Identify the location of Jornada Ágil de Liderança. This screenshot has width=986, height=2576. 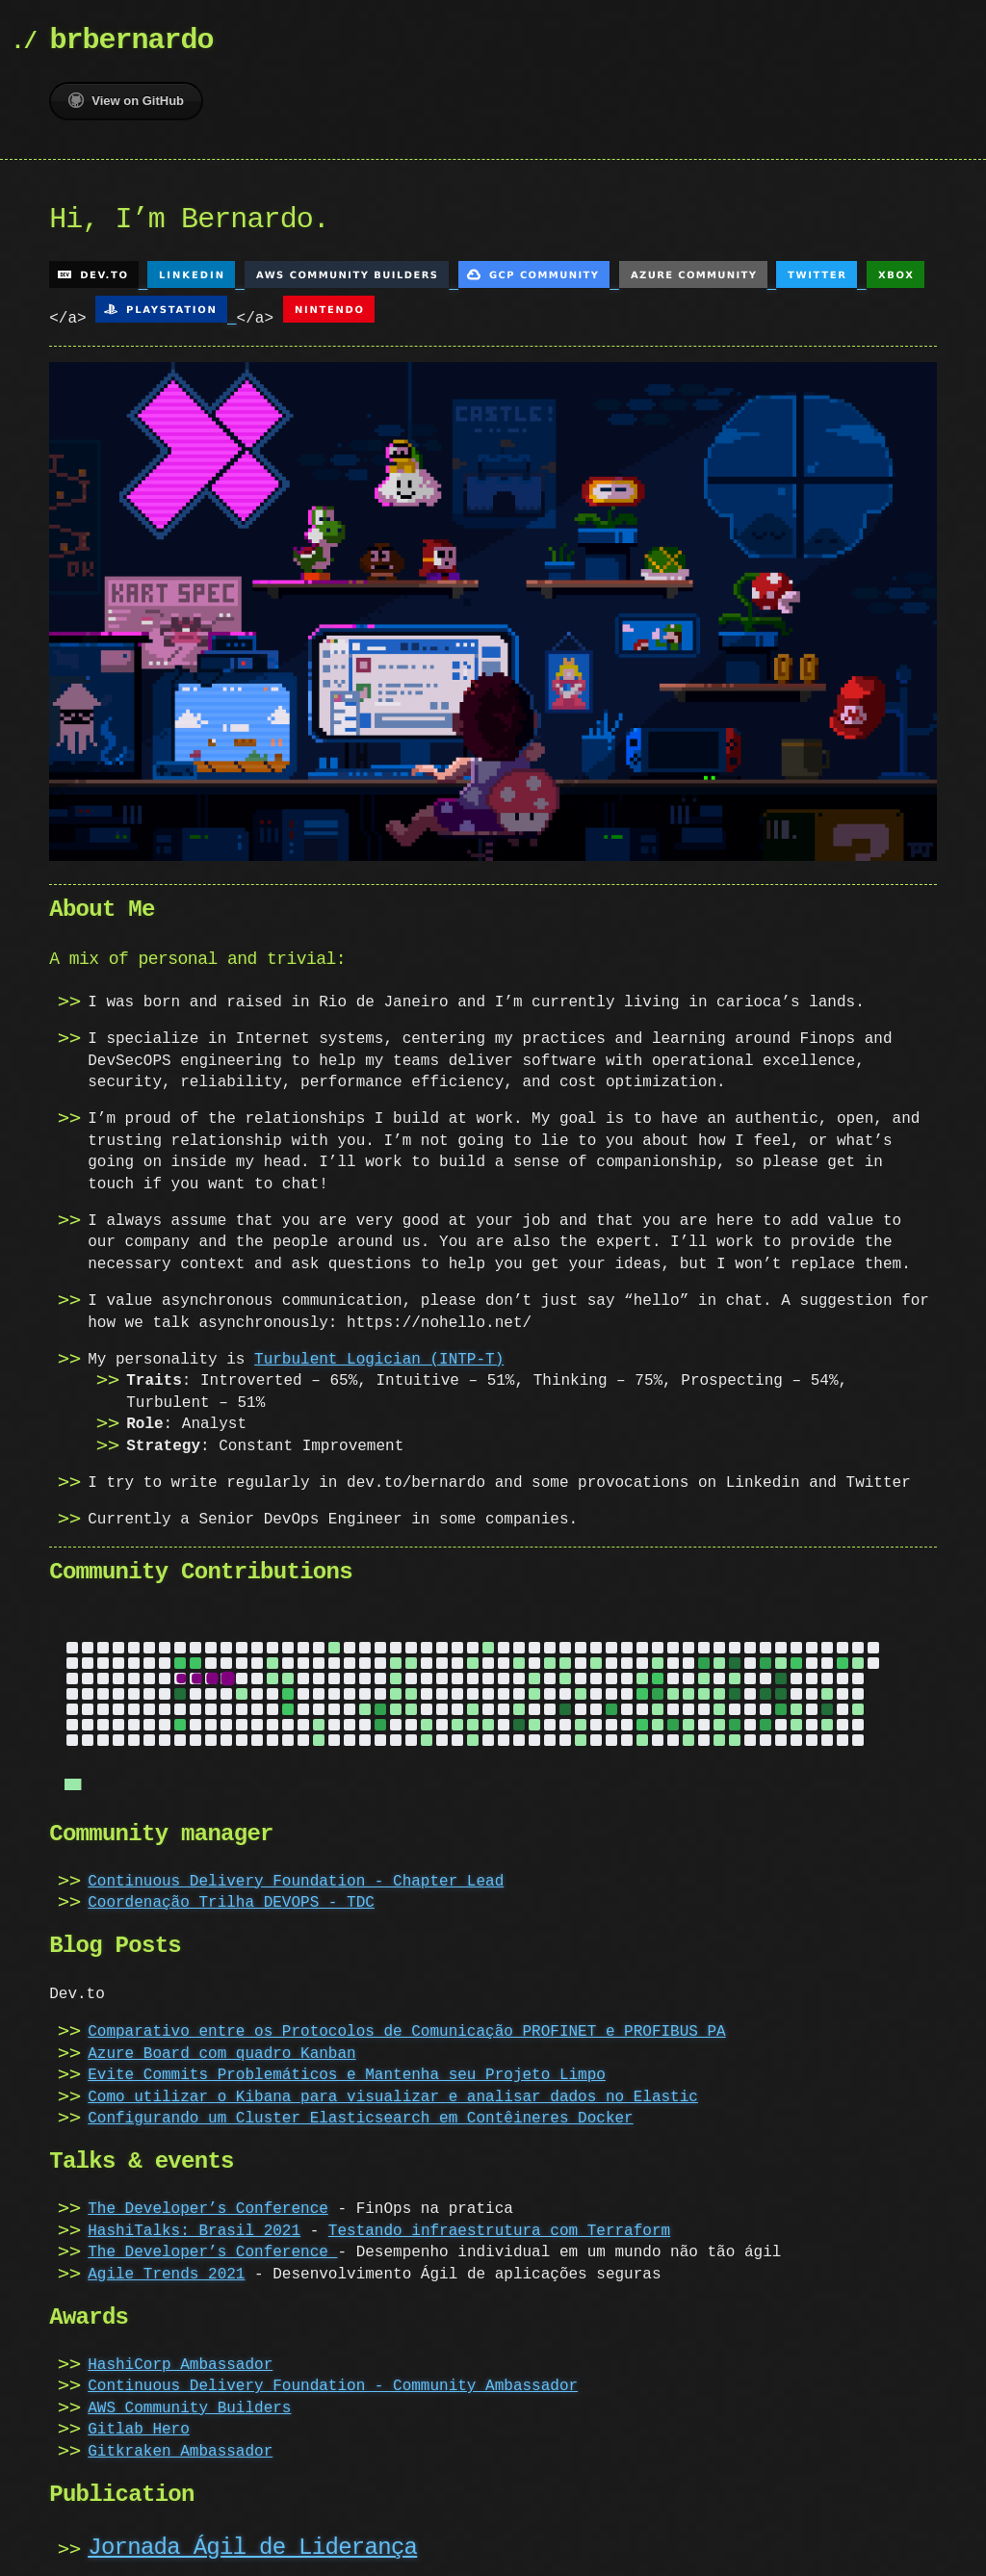
(252, 2540).